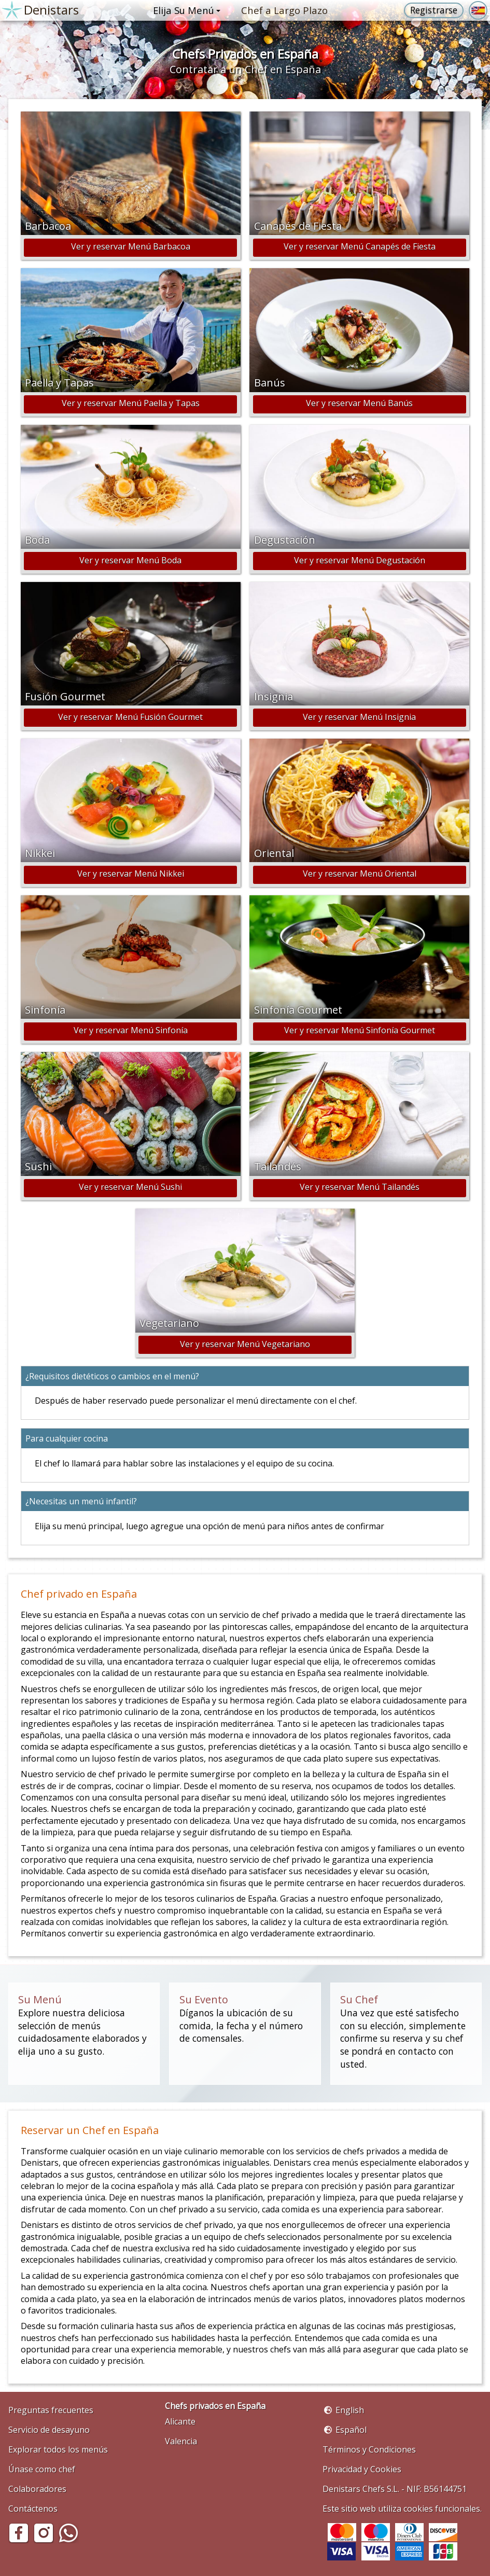 The width and height of the screenshot is (490, 2576). What do you see at coordinates (41, 2469) in the screenshot?
I see `Únase como chef` at bounding box center [41, 2469].